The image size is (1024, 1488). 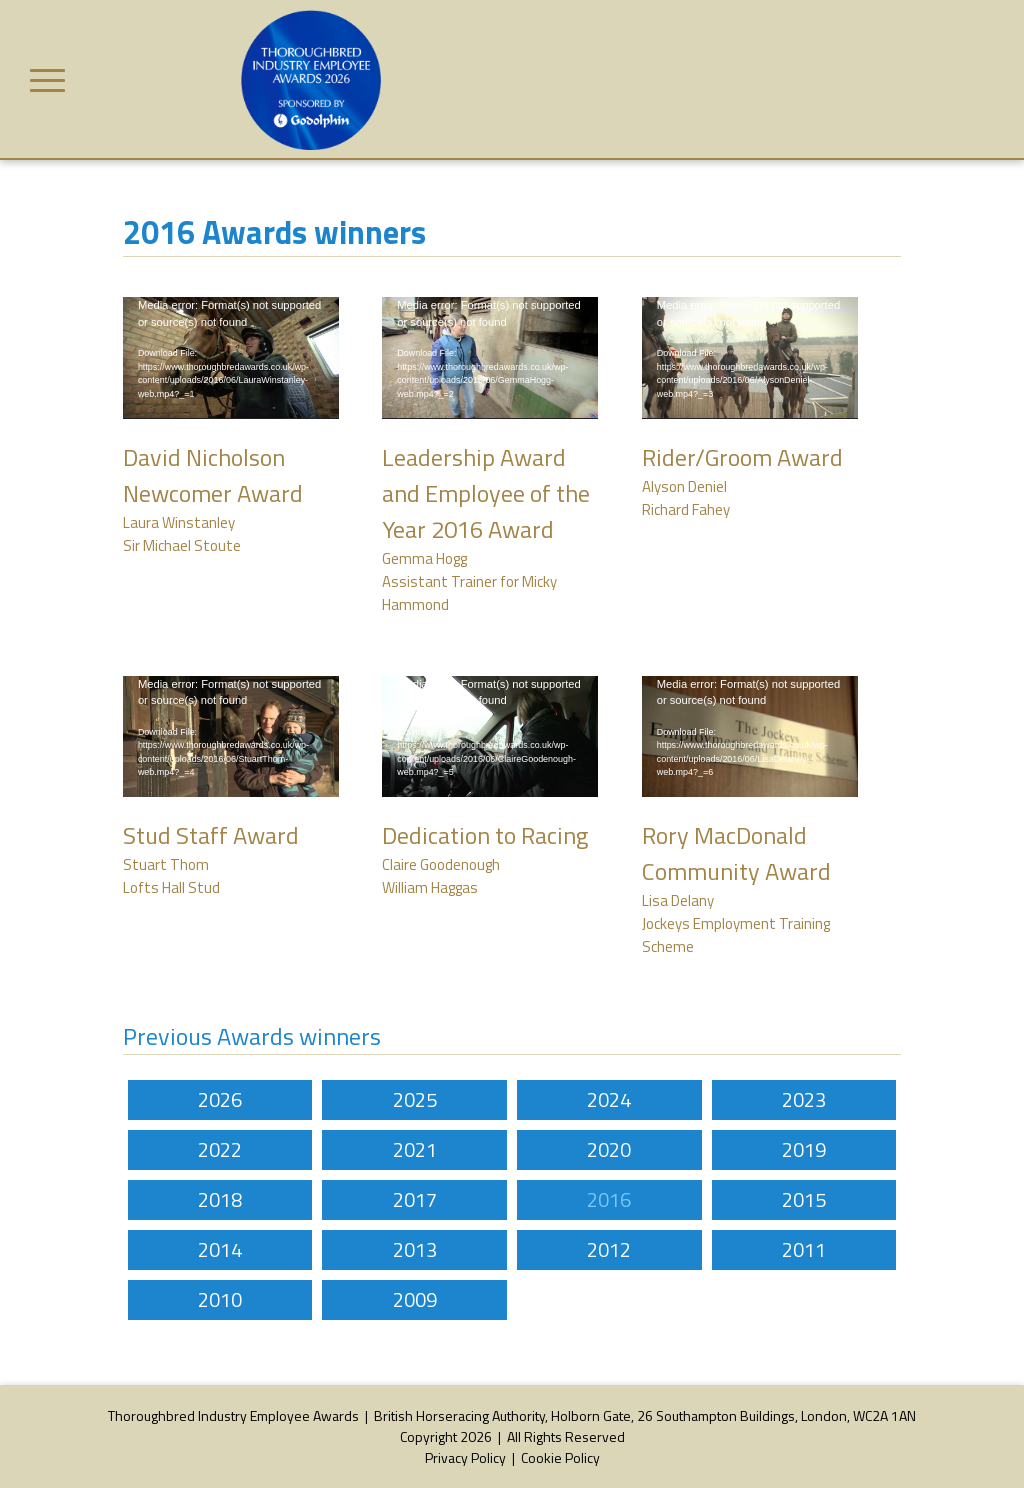 What do you see at coordinates (560, 1457) in the screenshot?
I see `Cookie Policy` at bounding box center [560, 1457].